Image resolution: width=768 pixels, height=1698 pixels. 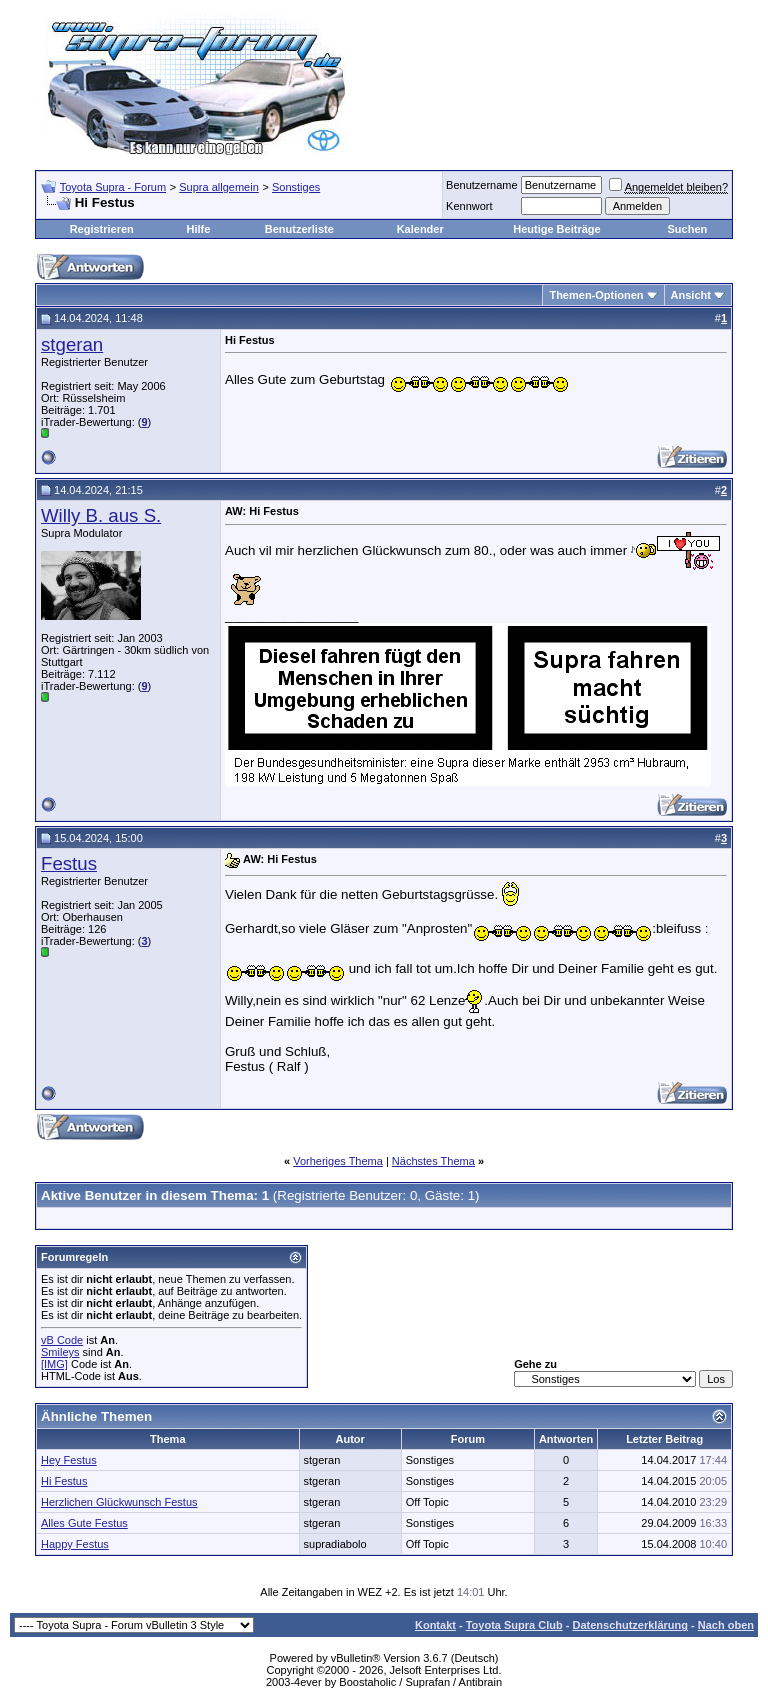 I want to click on Kalender, so click(x=420, y=229).